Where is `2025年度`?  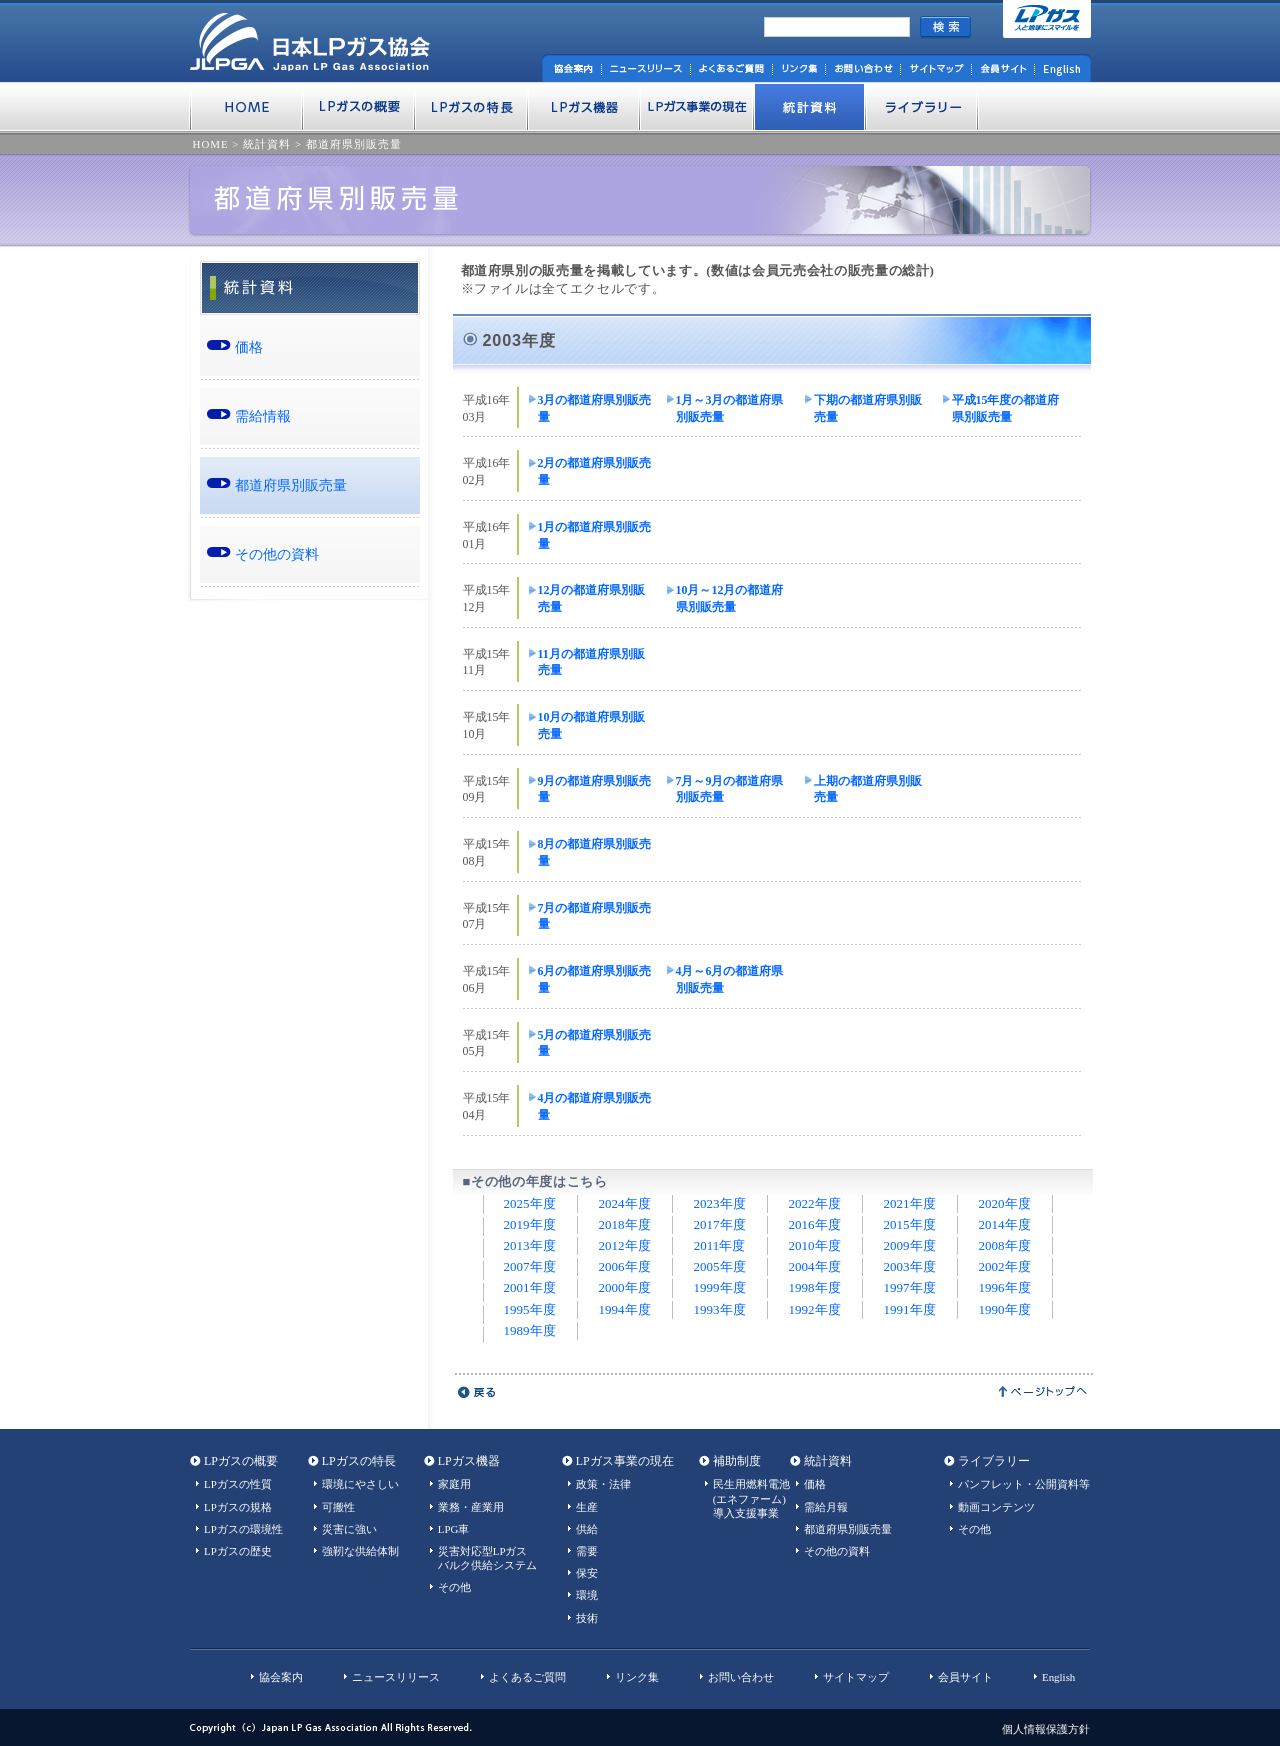 2025年度 is located at coordinates (530, 1203).